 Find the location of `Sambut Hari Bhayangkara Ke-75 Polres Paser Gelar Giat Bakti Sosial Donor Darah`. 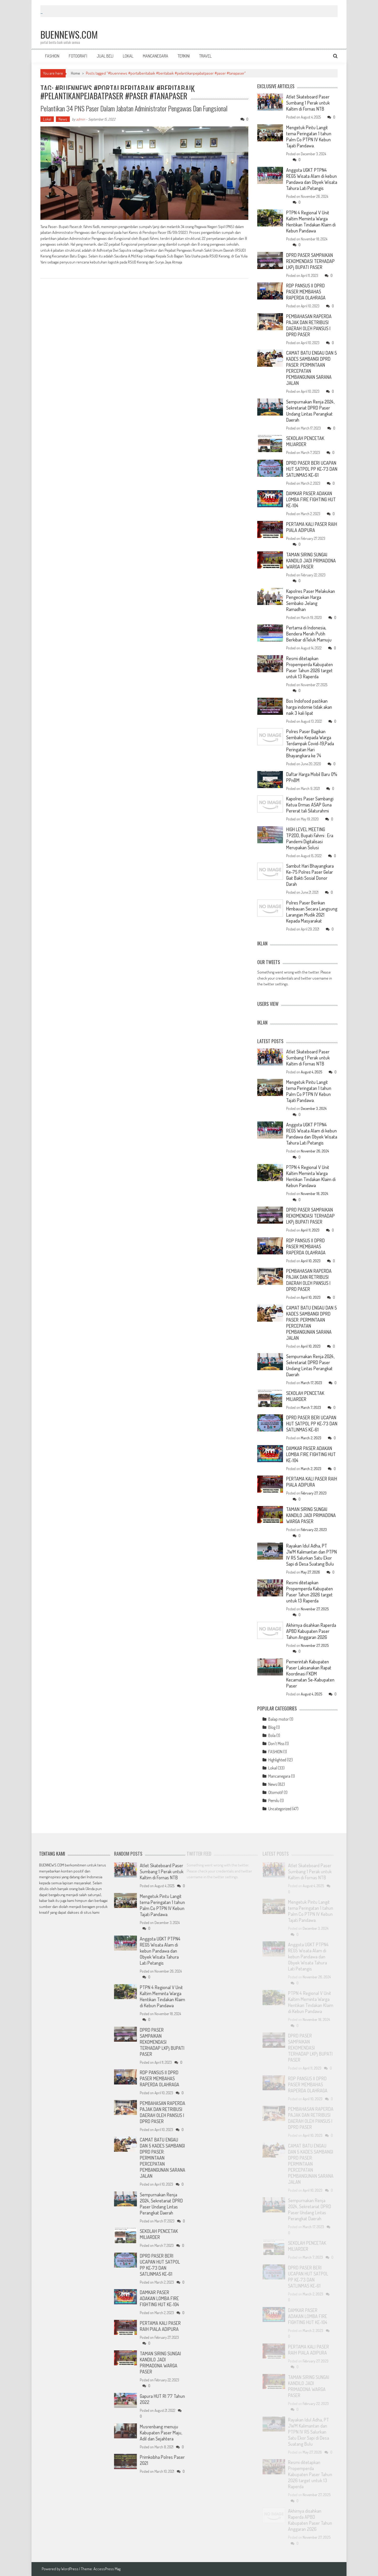

Sambut Hari Bhayangkara Ke-75 Polres Paser Gelar Giat Bakti Sosial Donor Darah is located at coordinates (310, 875).